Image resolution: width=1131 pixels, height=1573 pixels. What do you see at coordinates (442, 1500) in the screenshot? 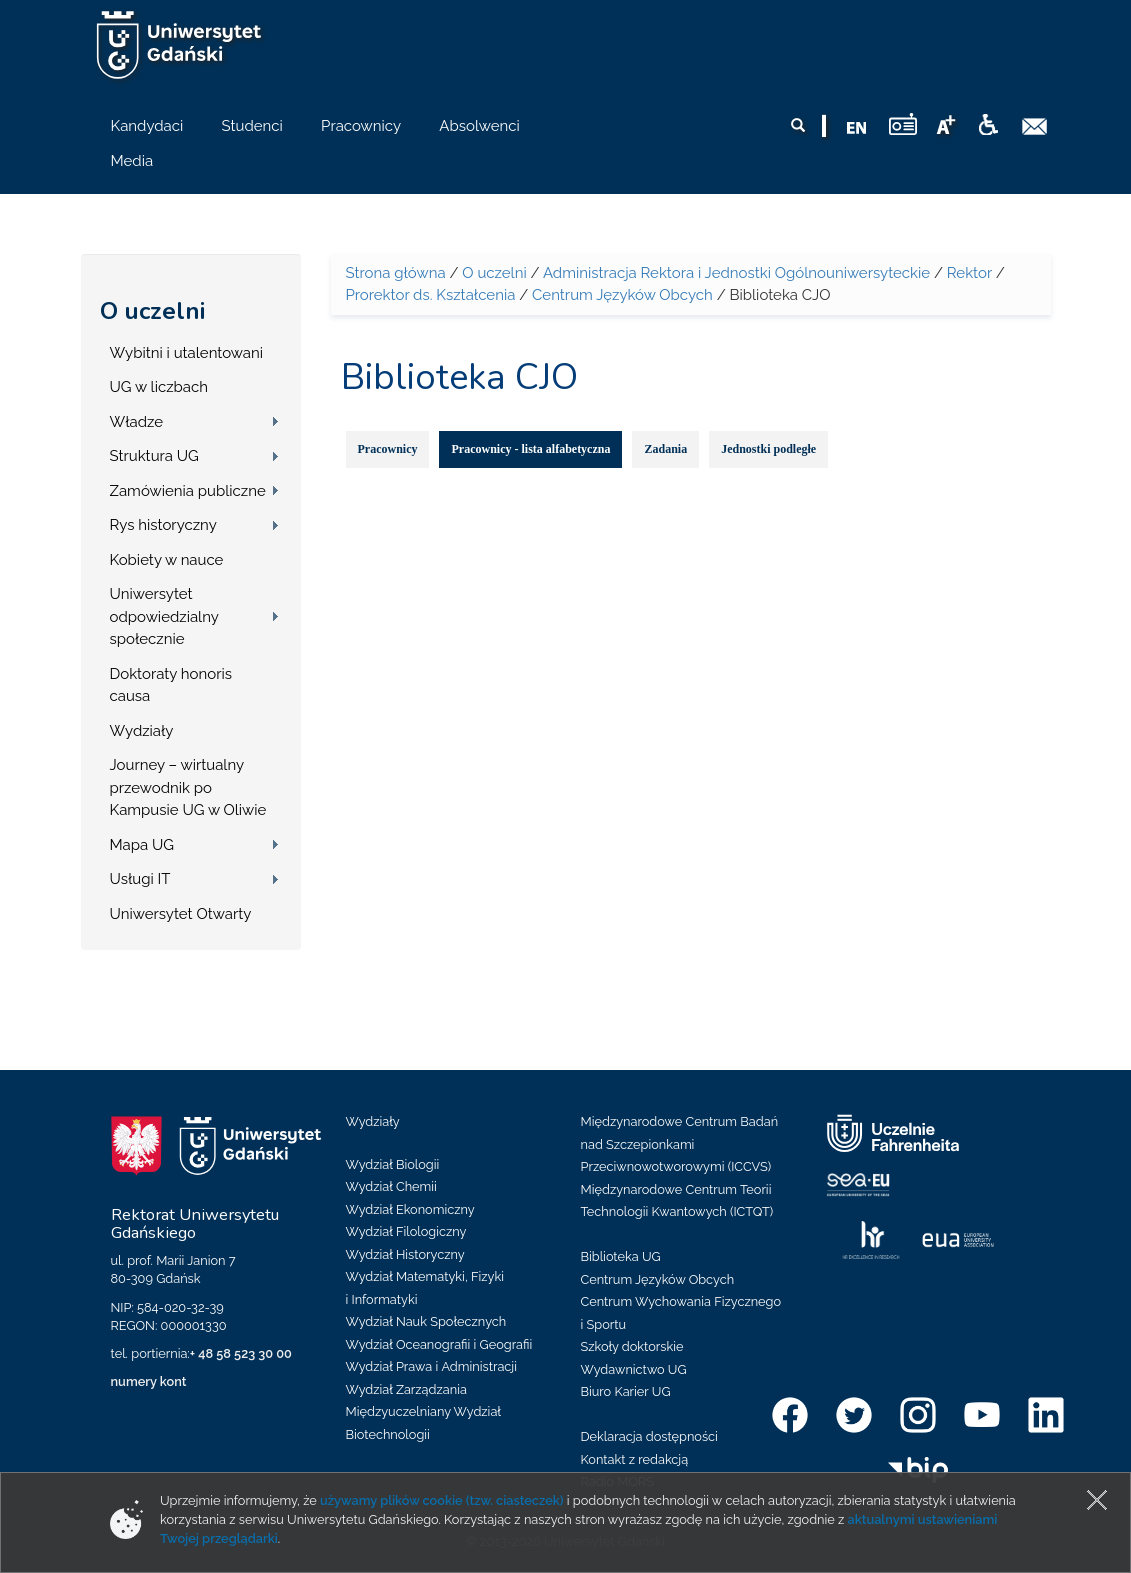
I see `używamy plików cookie (tzw. ciasteczek)` at bounding box center [442, 1500].